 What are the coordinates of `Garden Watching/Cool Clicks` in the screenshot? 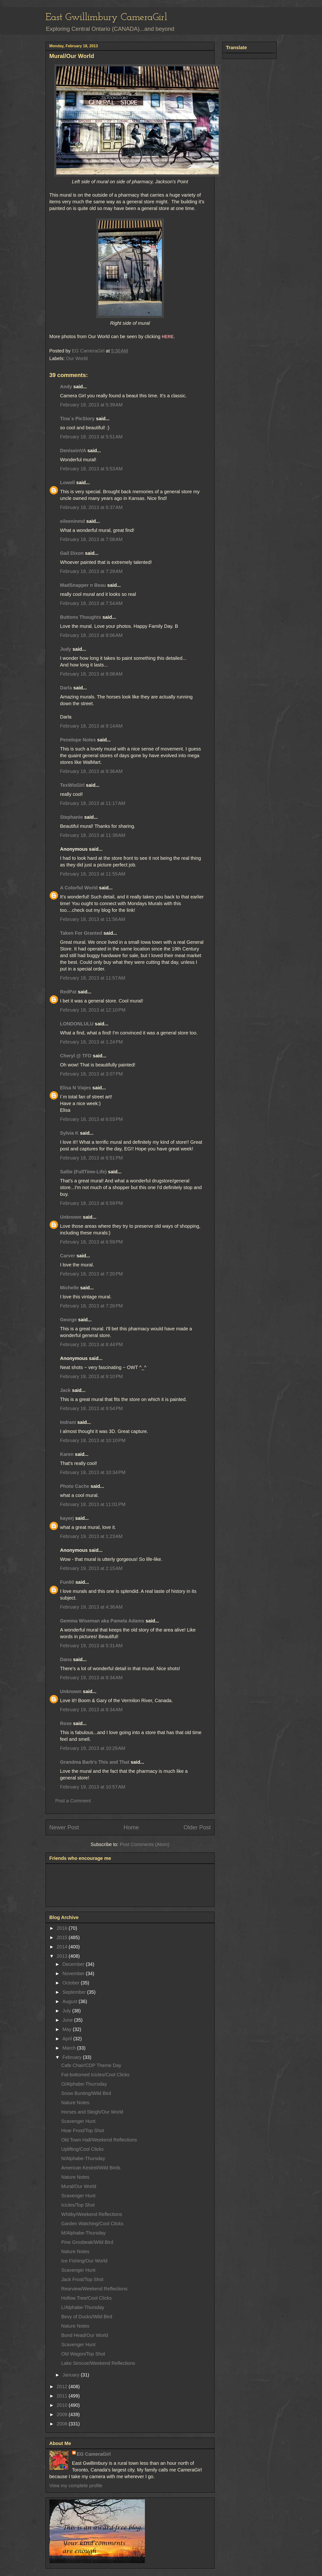 It's located at (92, 2223).